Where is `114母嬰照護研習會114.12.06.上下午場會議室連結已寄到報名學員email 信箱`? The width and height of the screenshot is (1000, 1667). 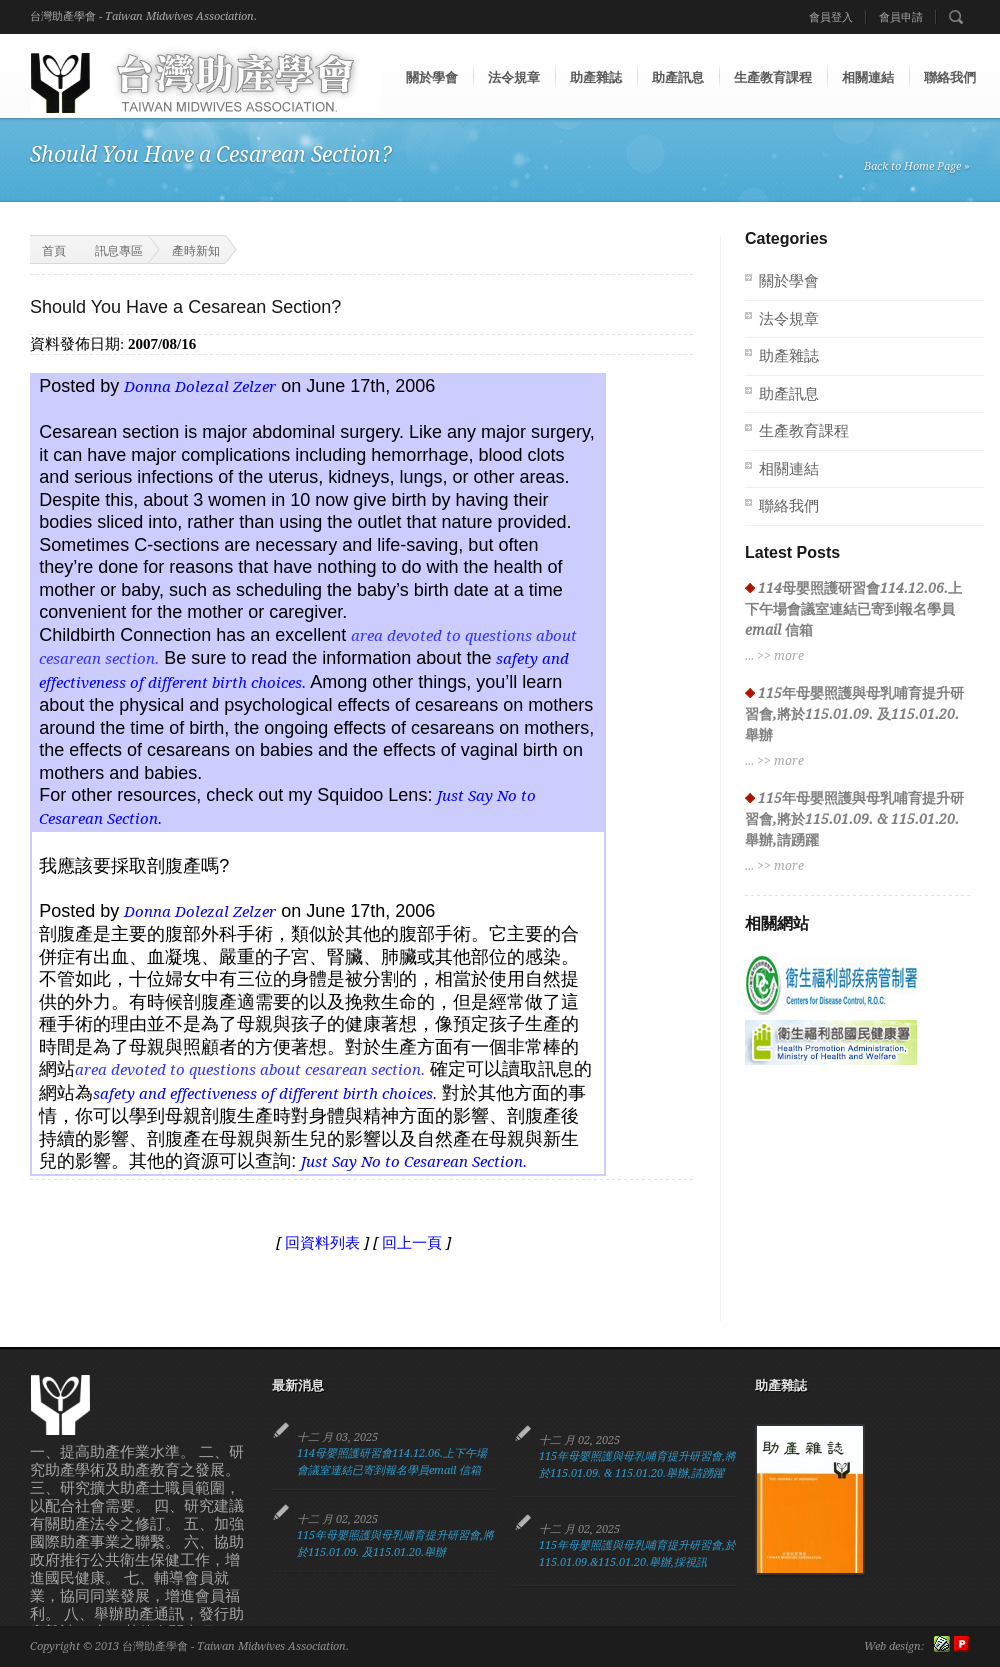
114母嬰照護研習會114.12.06.上下午場會議室連結已寄到報名學員email 信箱 is located at coordinates (853, 609).